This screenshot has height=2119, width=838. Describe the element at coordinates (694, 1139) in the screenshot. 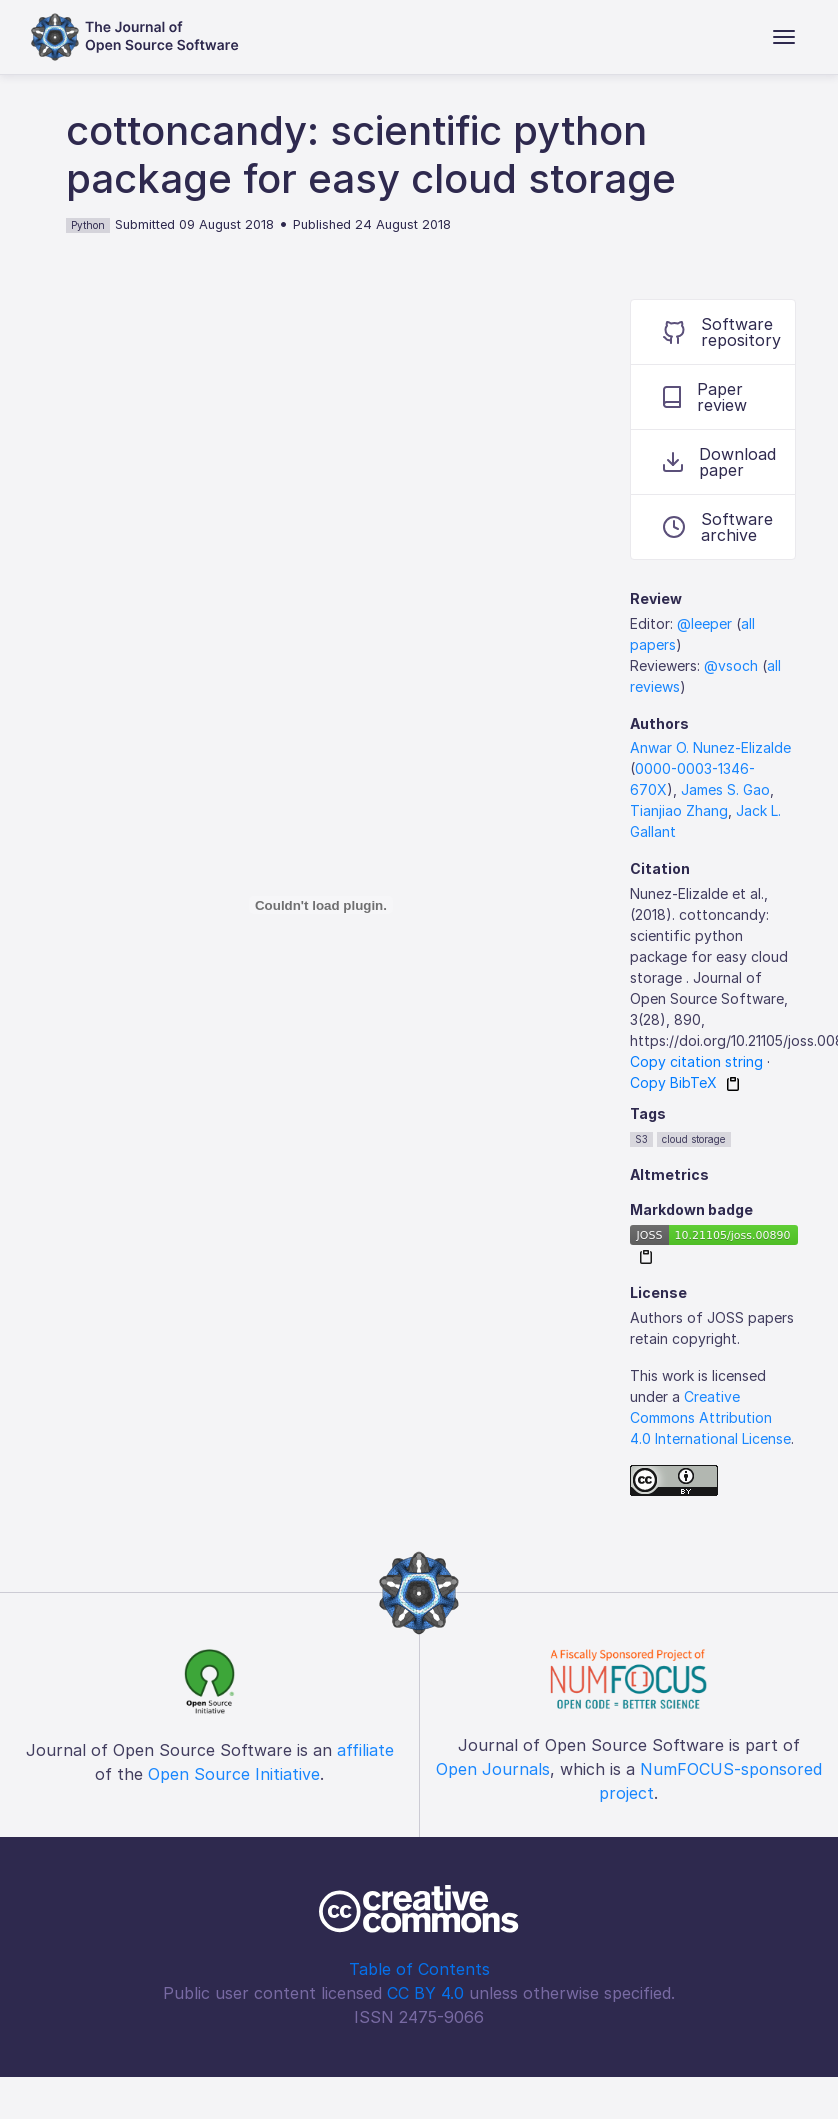

I see `cloud storage` at that location.